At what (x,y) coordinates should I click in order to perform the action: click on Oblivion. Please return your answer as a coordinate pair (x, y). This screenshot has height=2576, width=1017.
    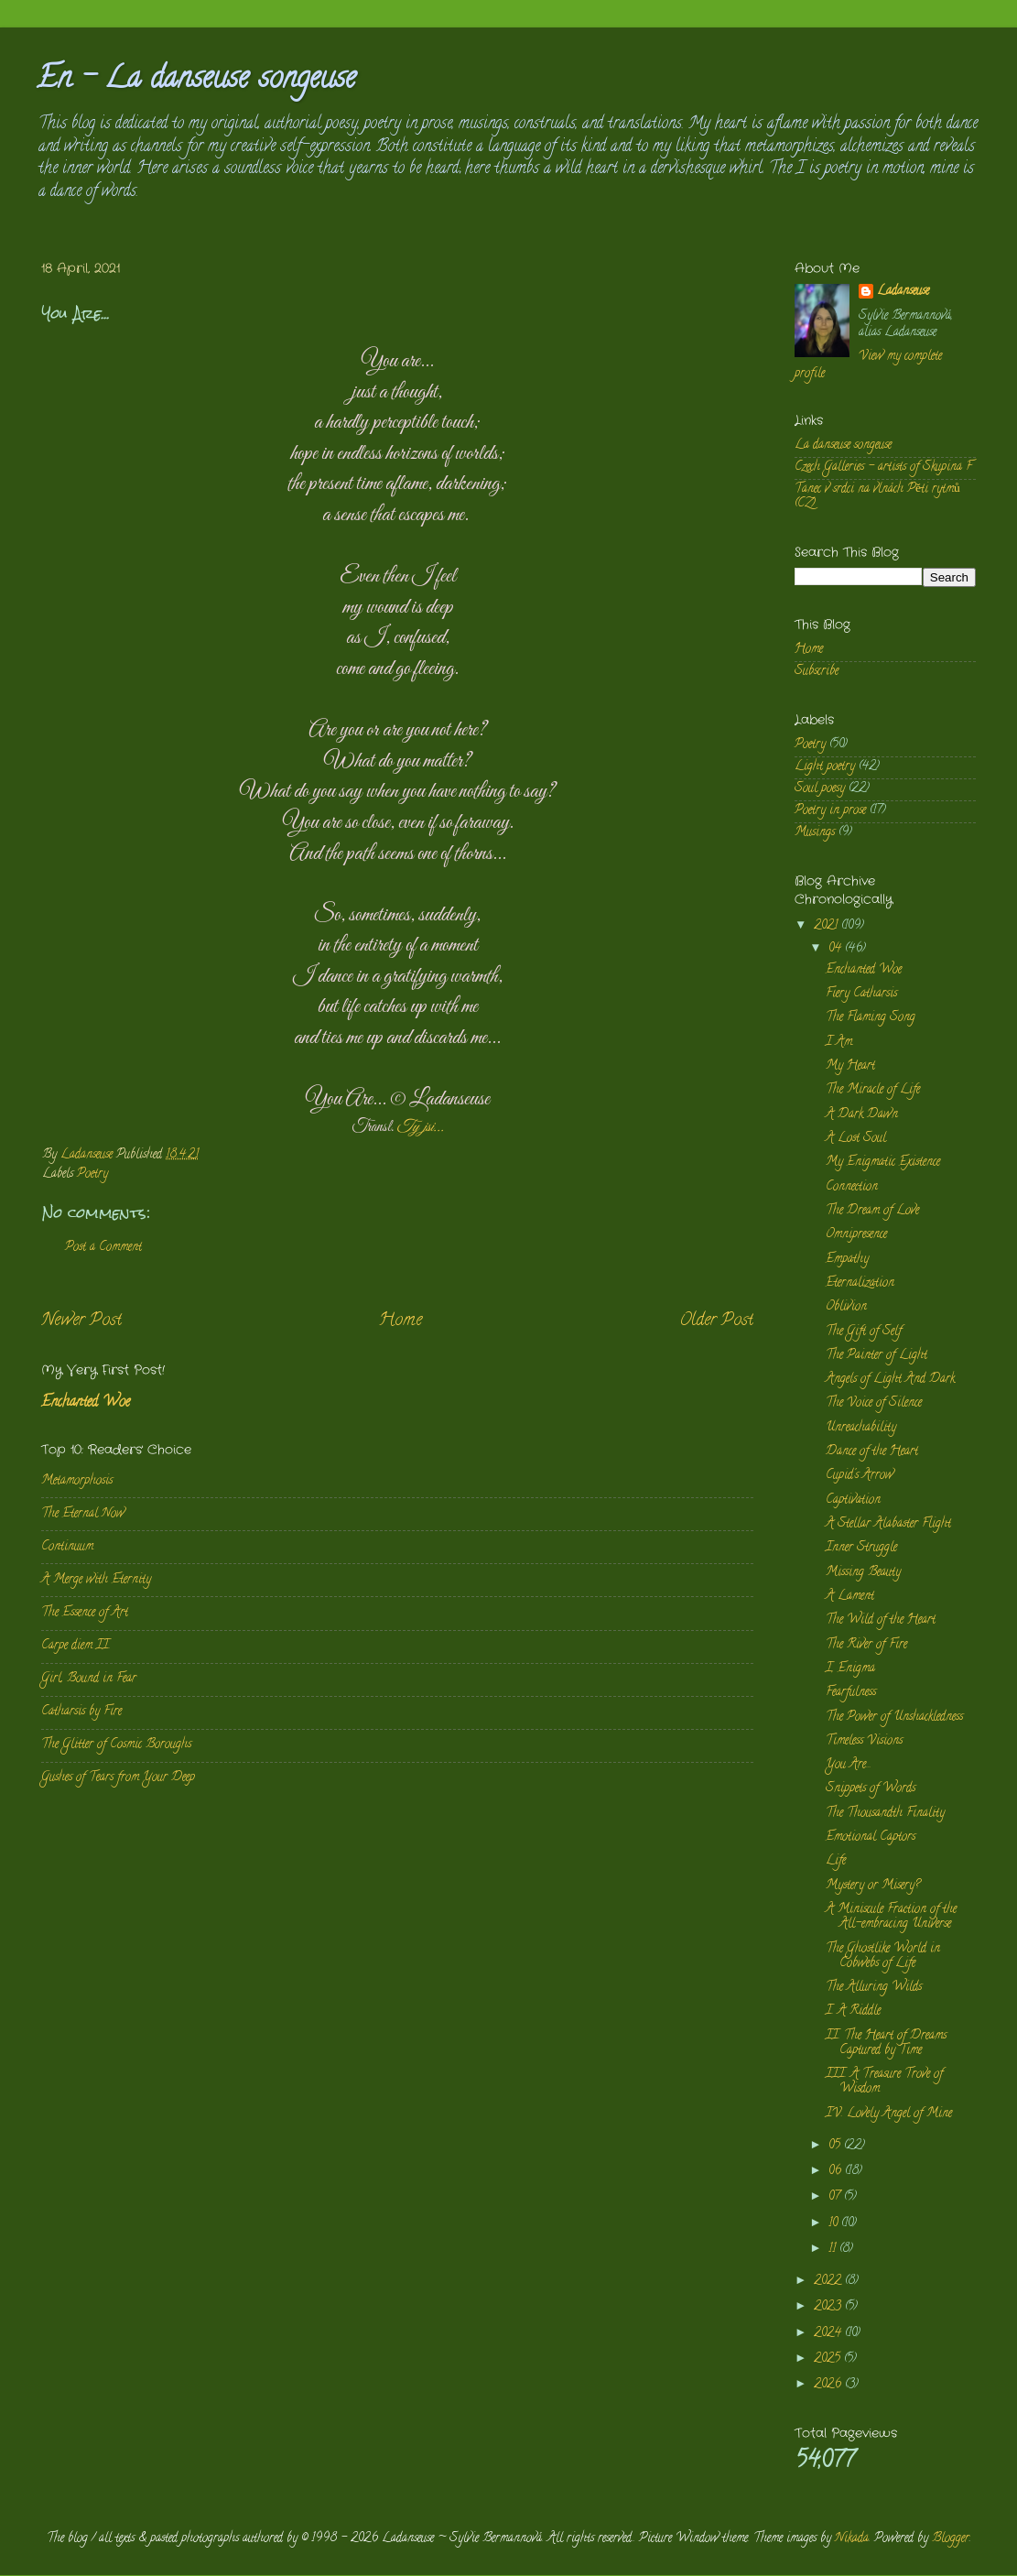
    Looking at the image, I should click on (846, 1307).